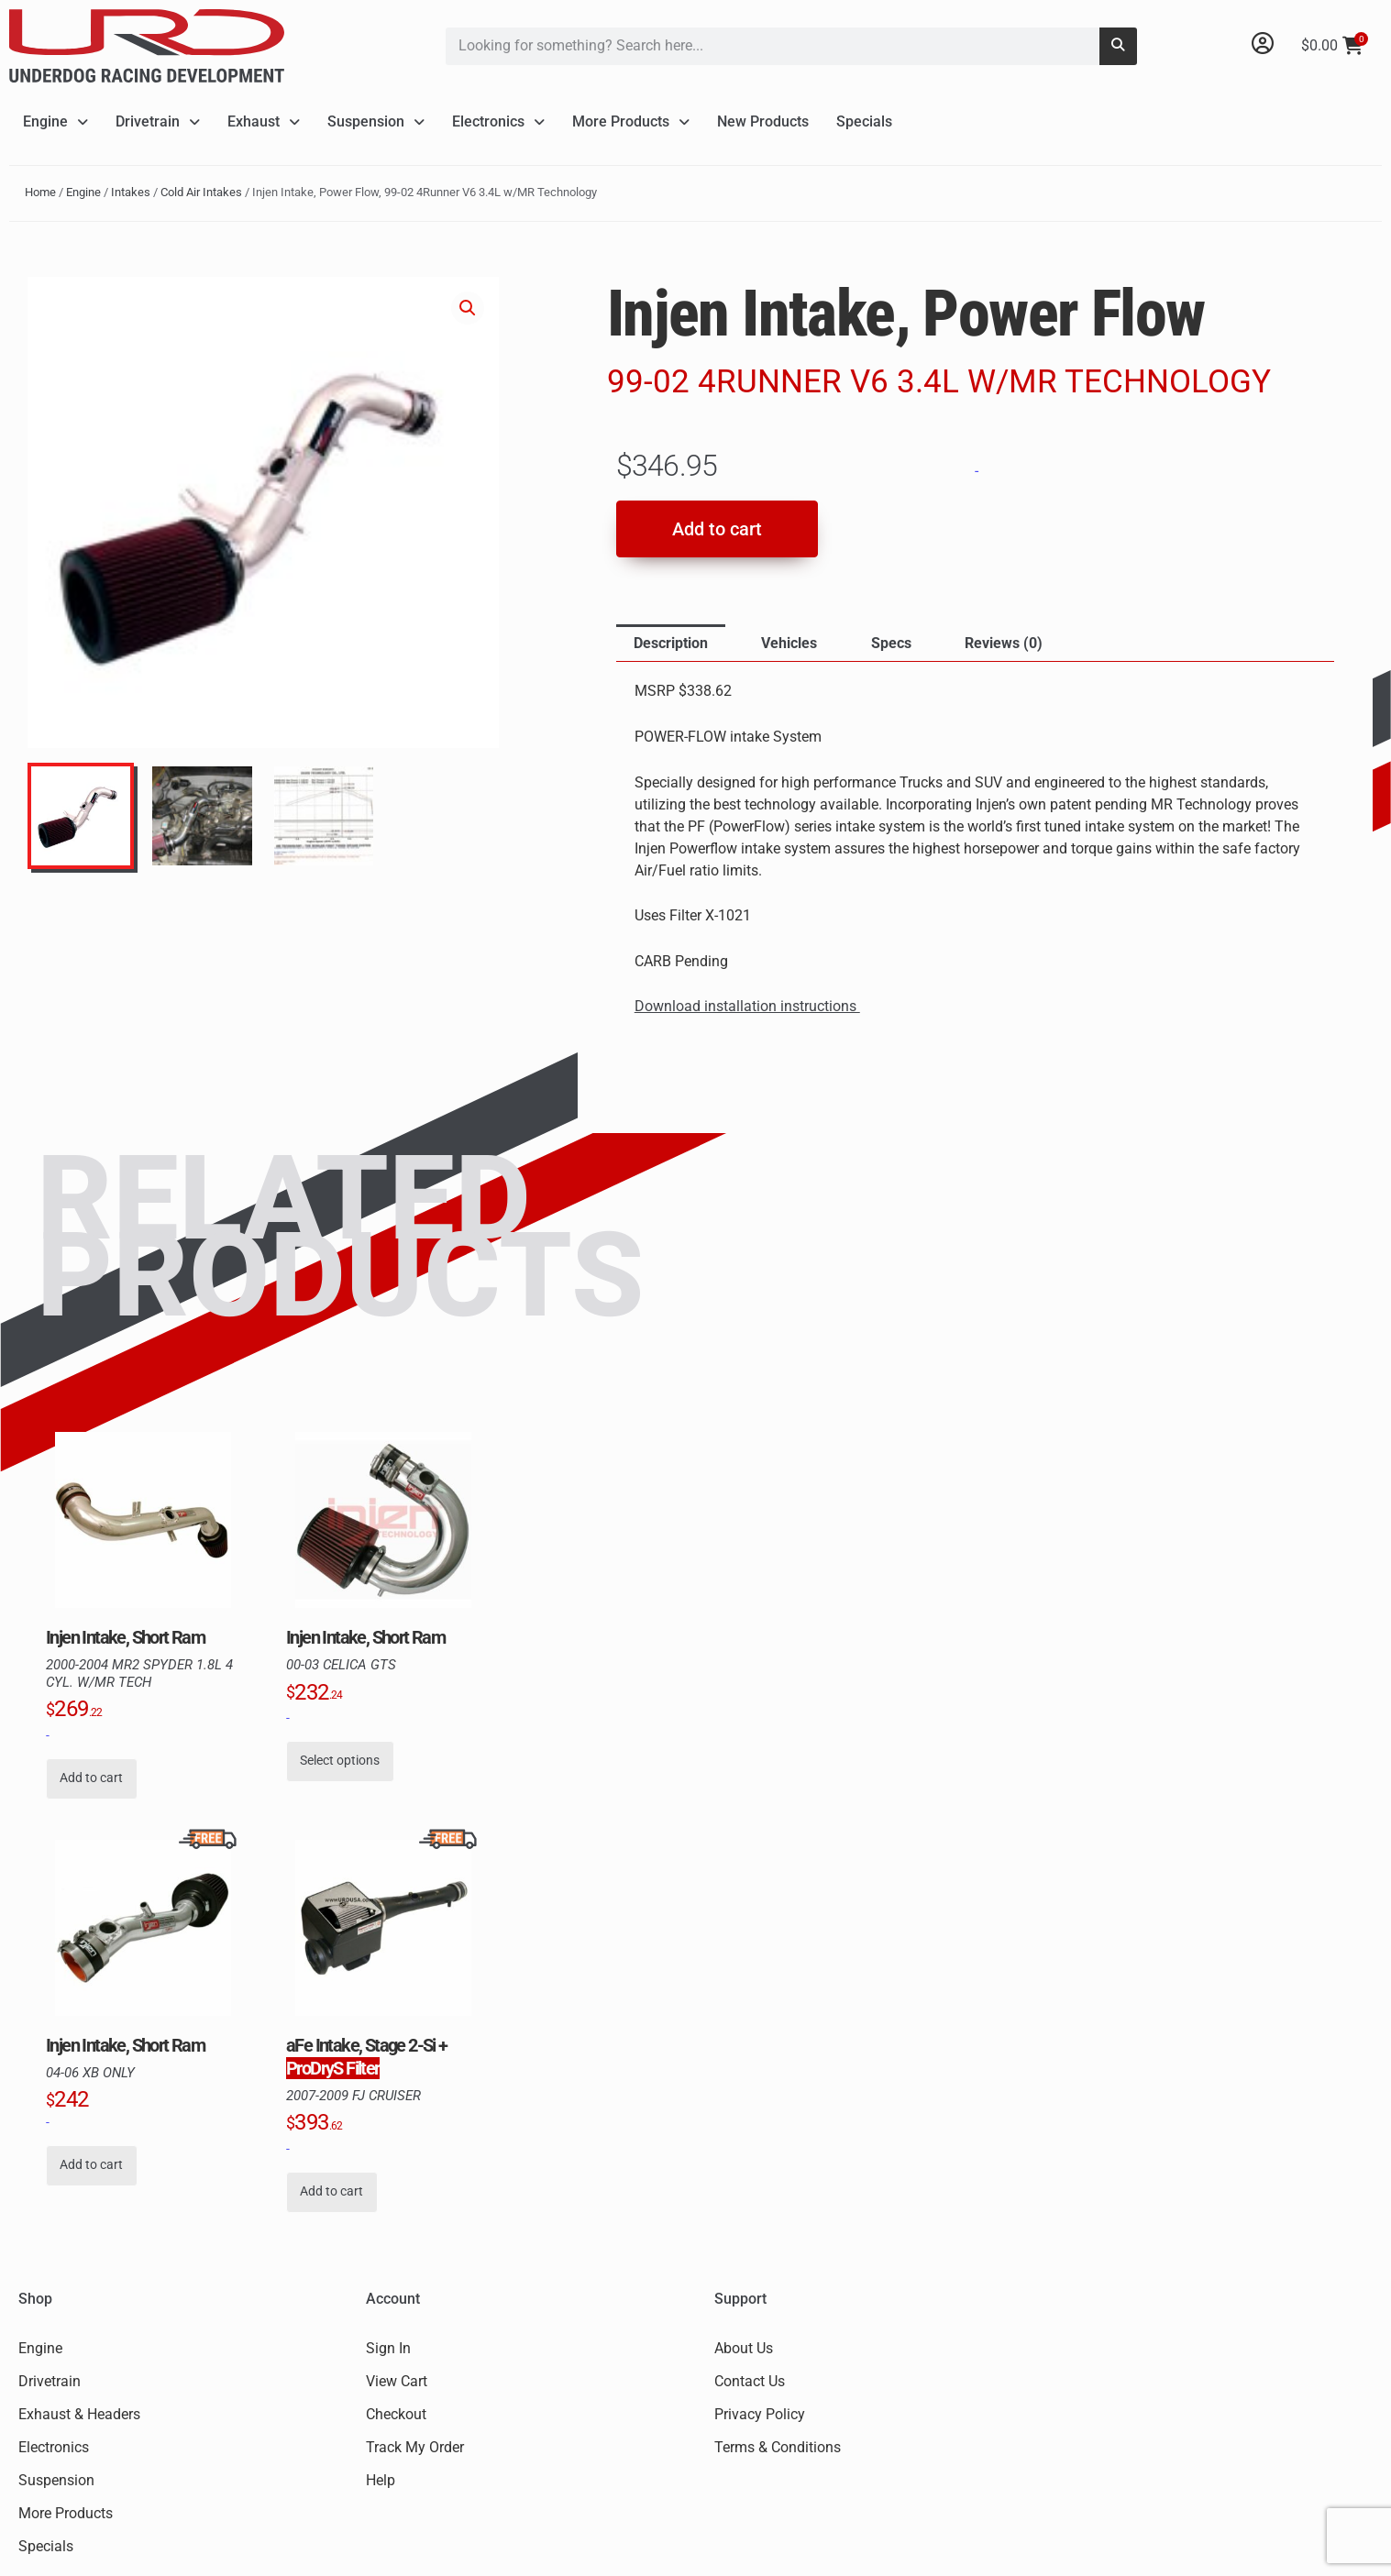 This screenshot has height=2576, width=1391. Describe the element at coordinates (55, 121) in the screenshot. I see `Engine` at that location.